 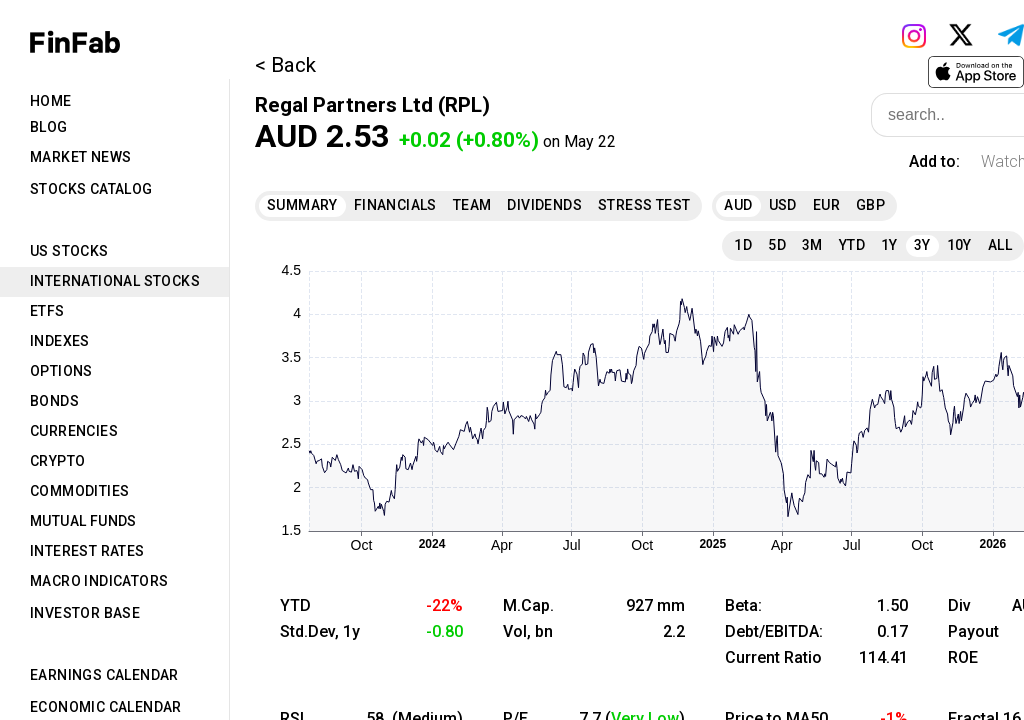 What do you see at coordinates (99, 581) in the screenshot?
I see `Macro Indicators [tab]` at bounding box center [99, 581].